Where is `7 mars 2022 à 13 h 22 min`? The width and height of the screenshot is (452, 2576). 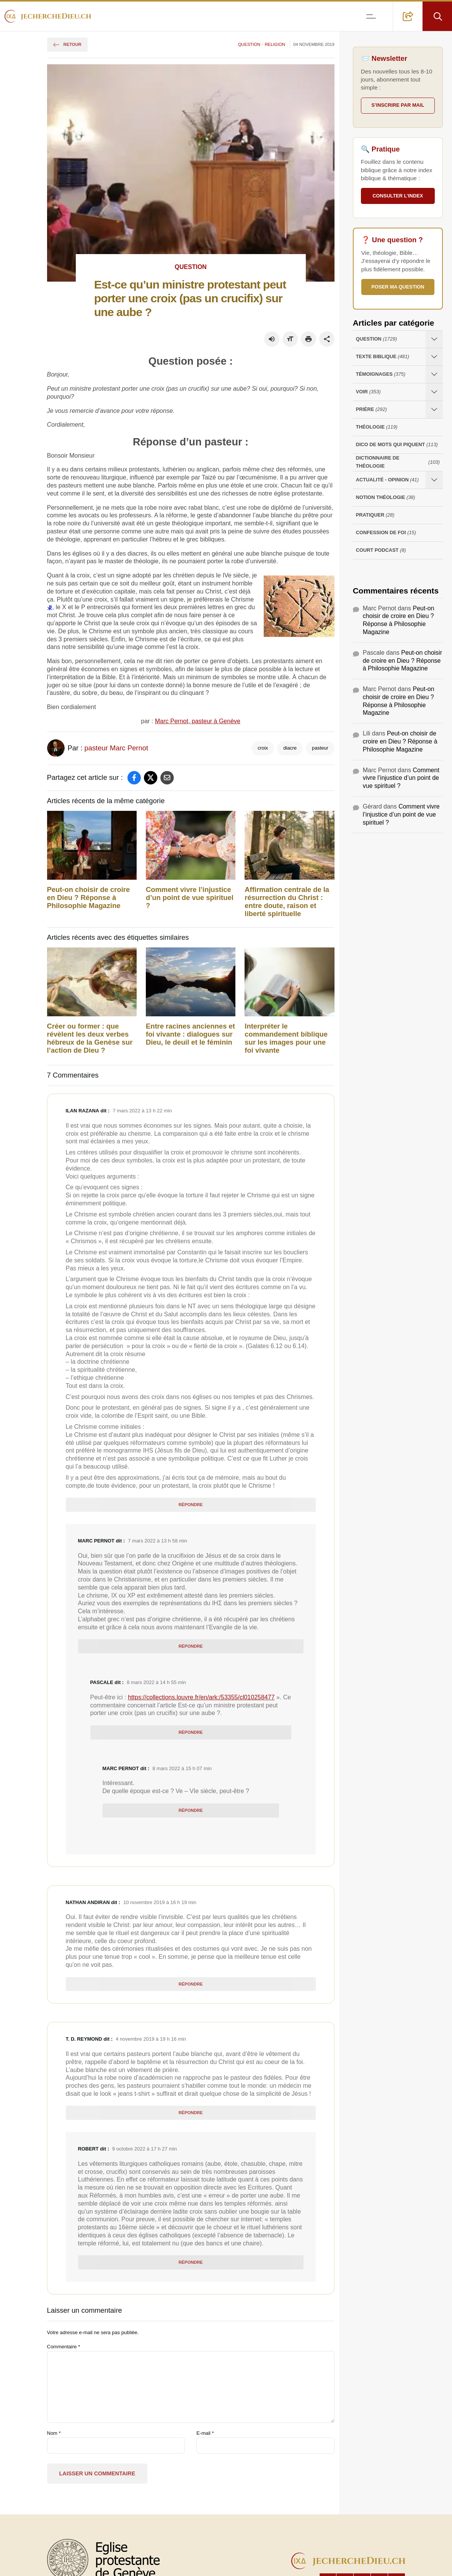 7 mars 2022 à 13 h 22 min is located at coordinates (142, 1111).